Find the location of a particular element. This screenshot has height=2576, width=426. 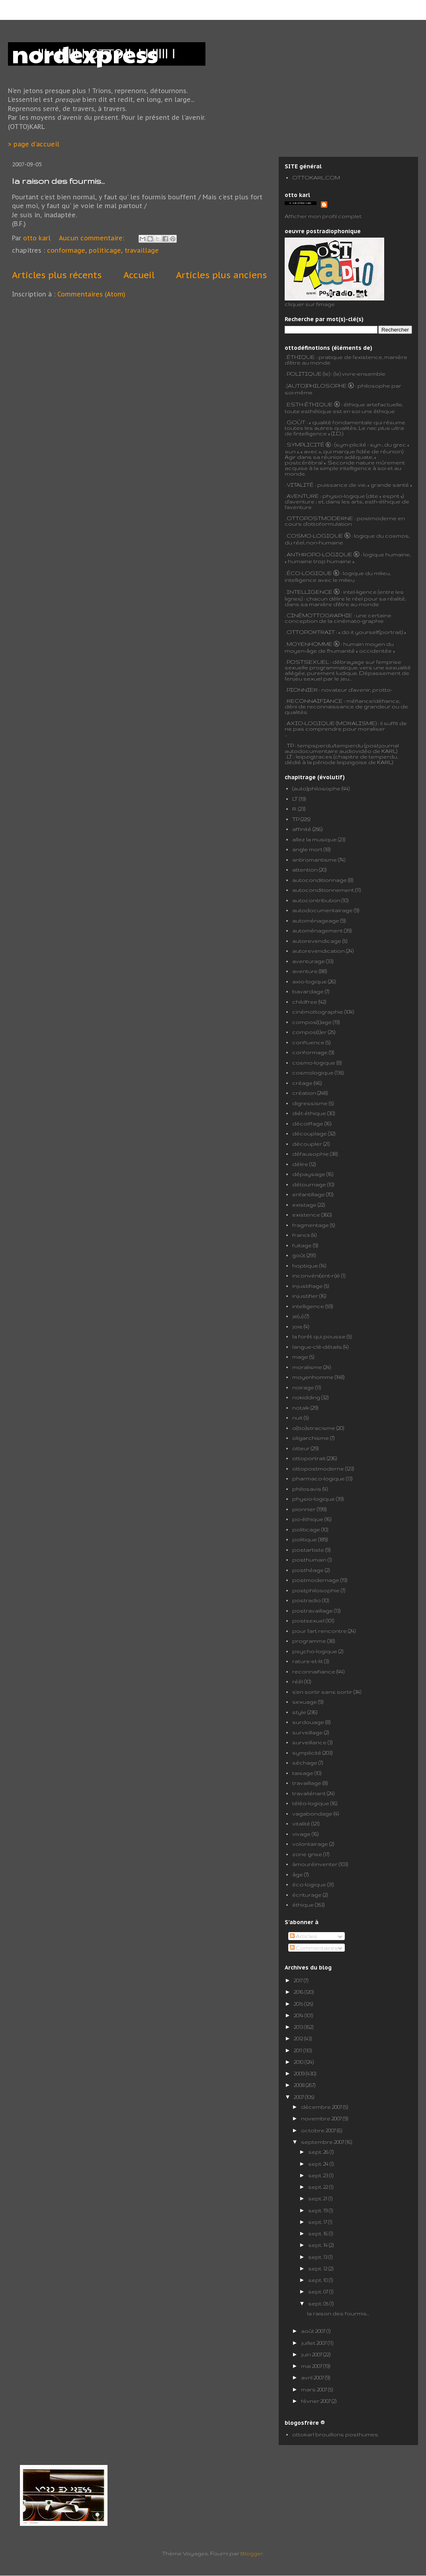

conformage is located at coordinates (66, 250).